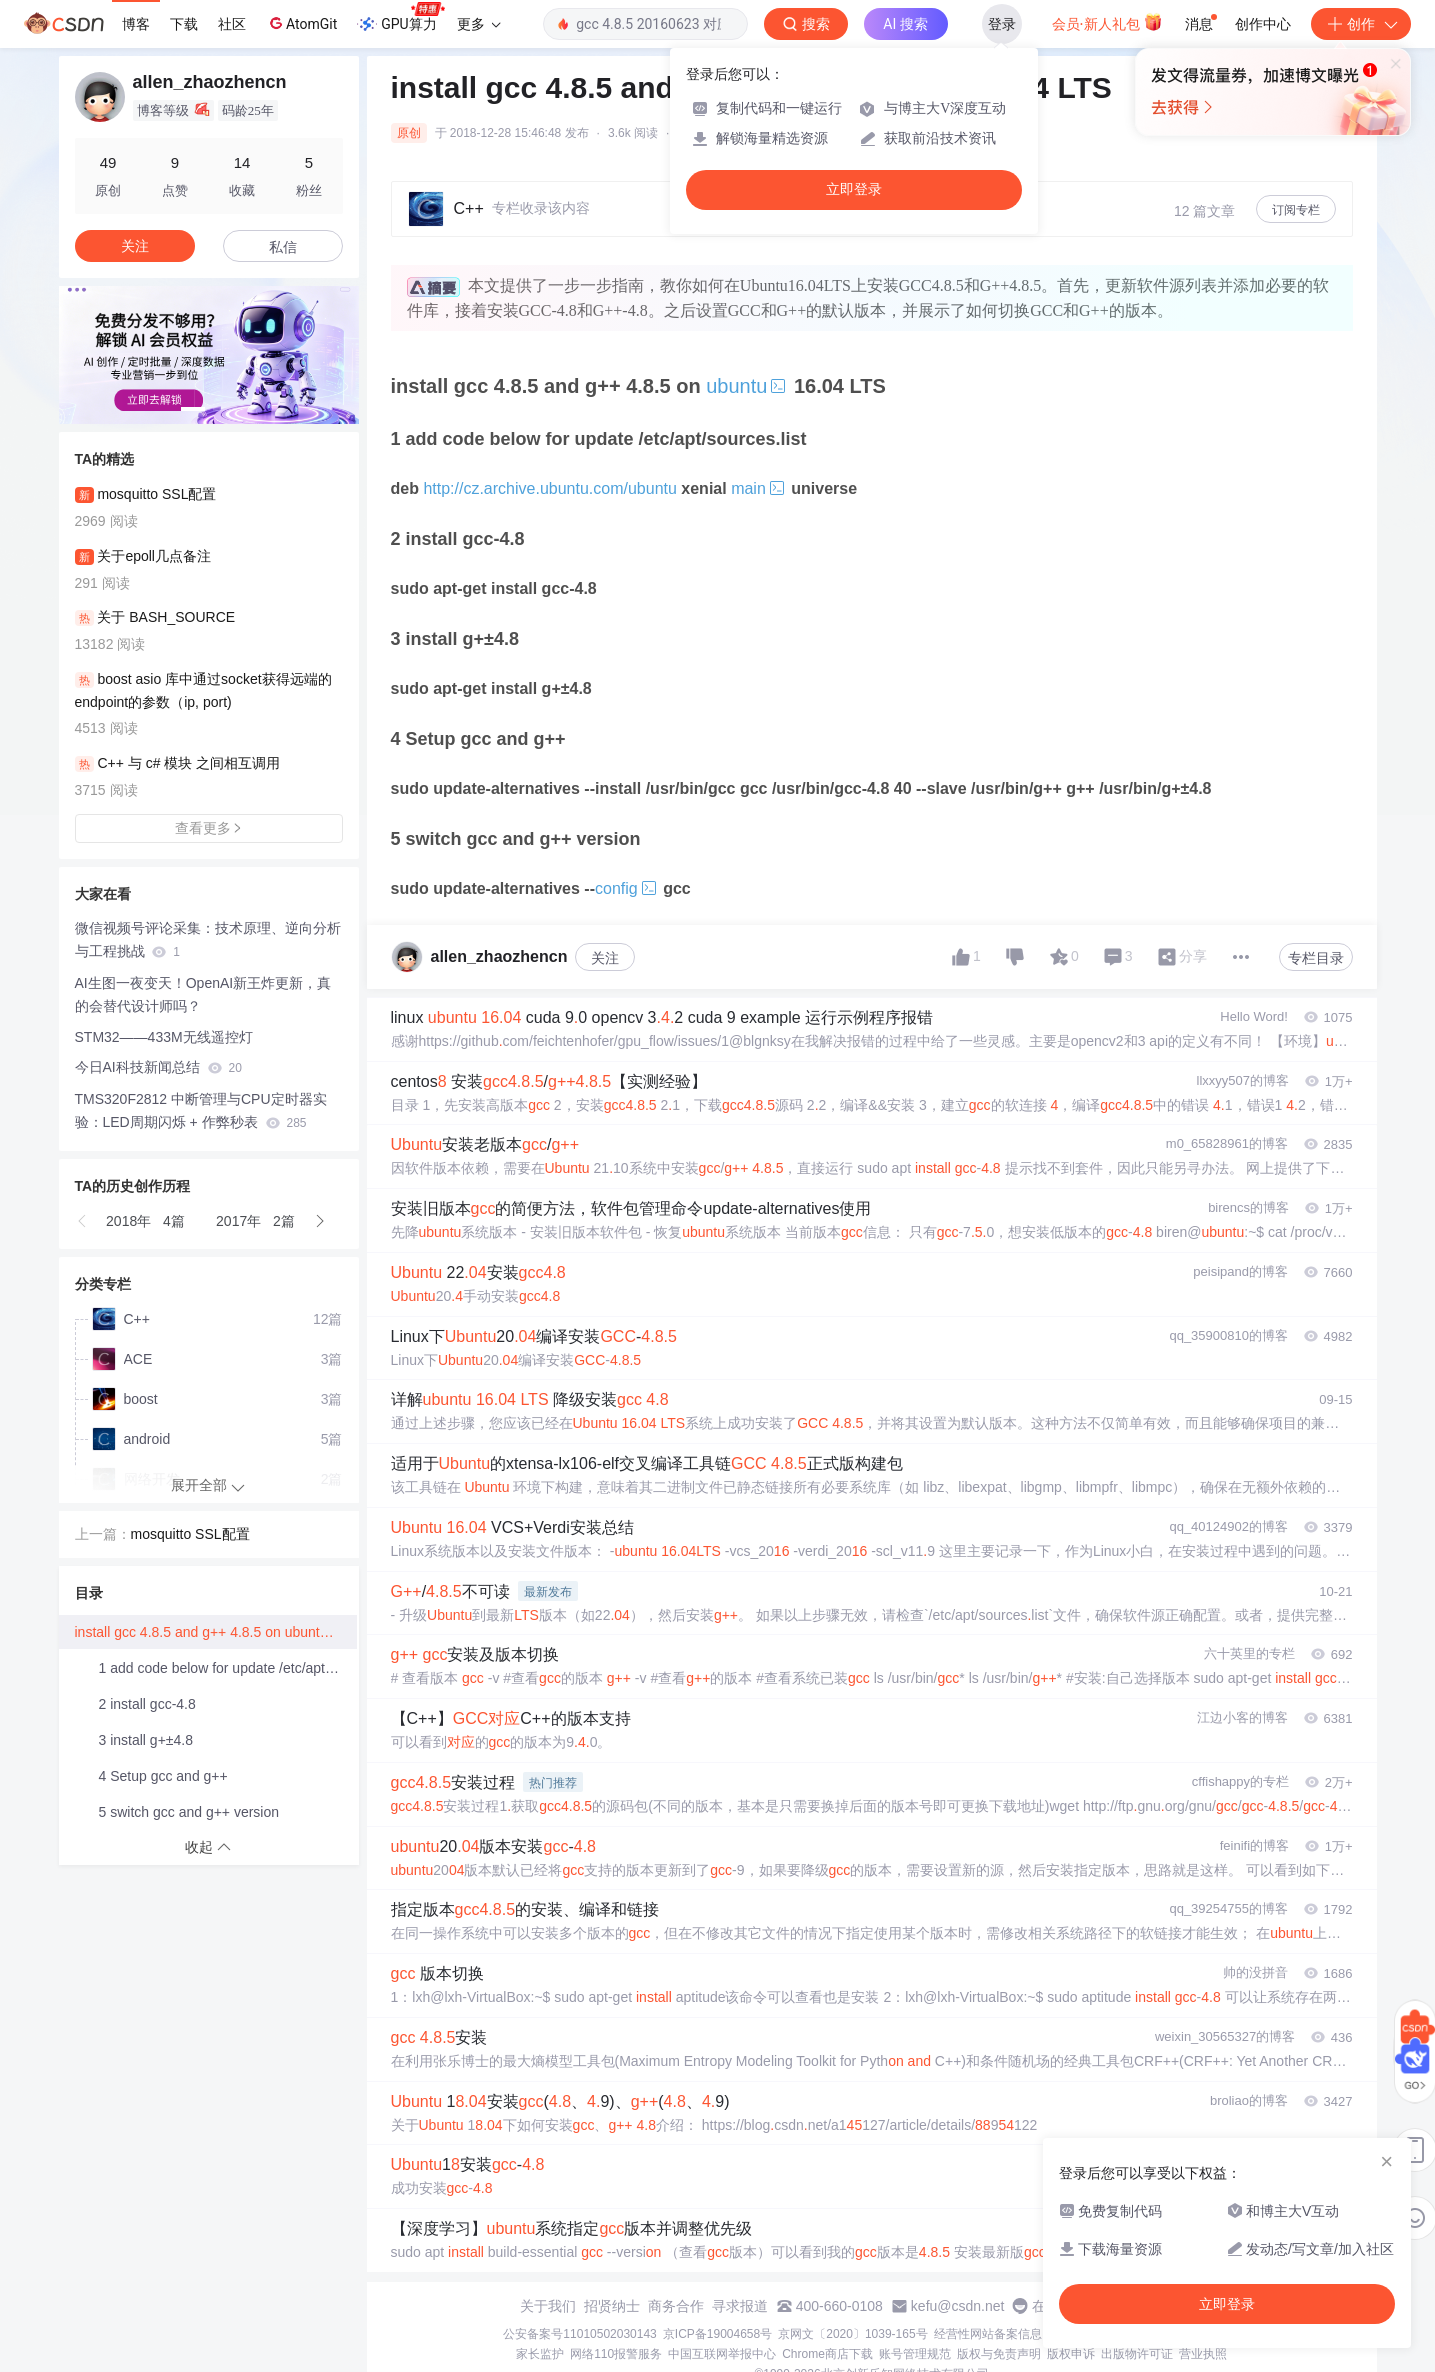 The height and width of the screenshot is (2372, 1435). What do you see at coordinates (540, 2354) in the screenshot?
I see `家长监护` at bounding box center [540, 2354].